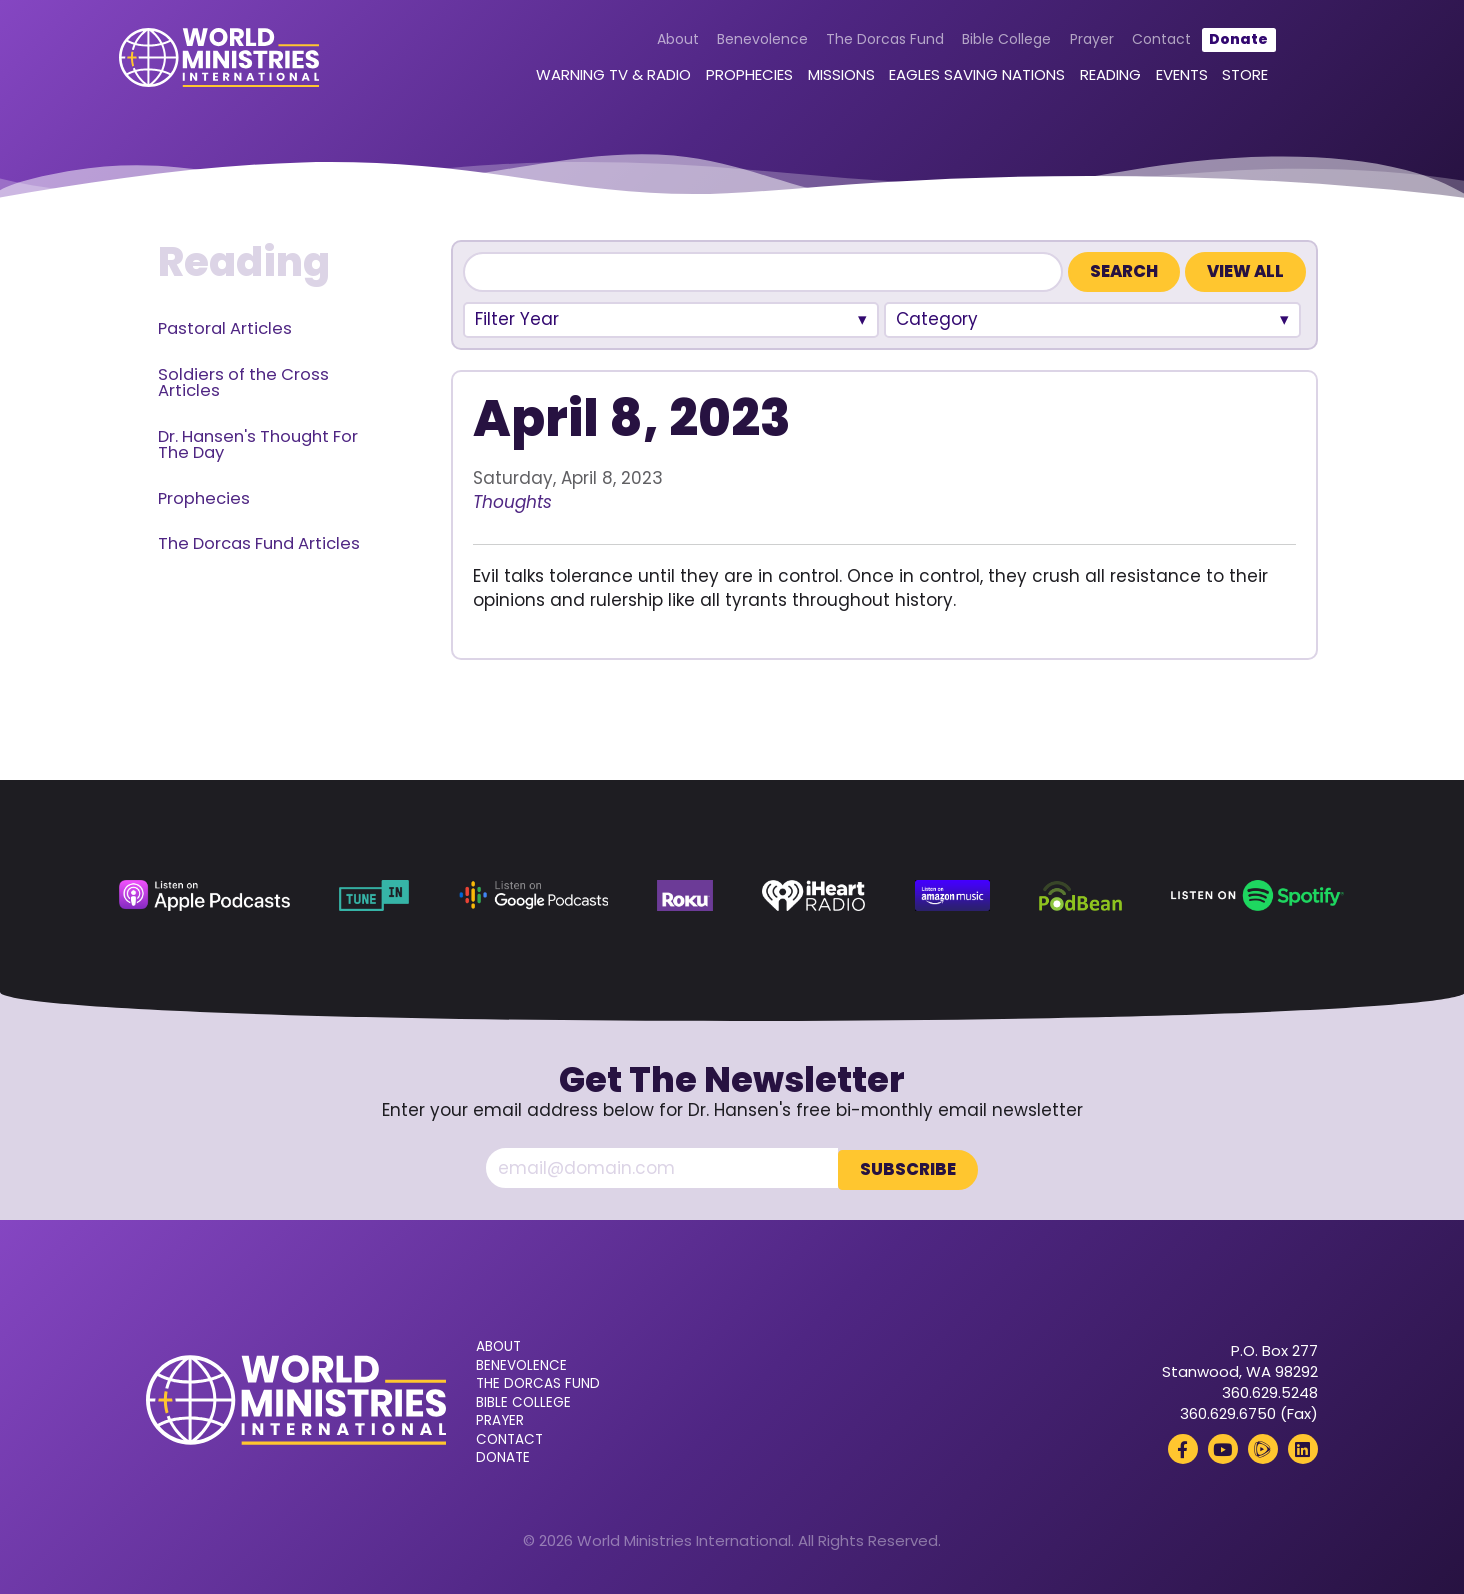 This screenshot has width=1464, height=1594. I want to click on 360.629.5248, so click(1270, 1390).